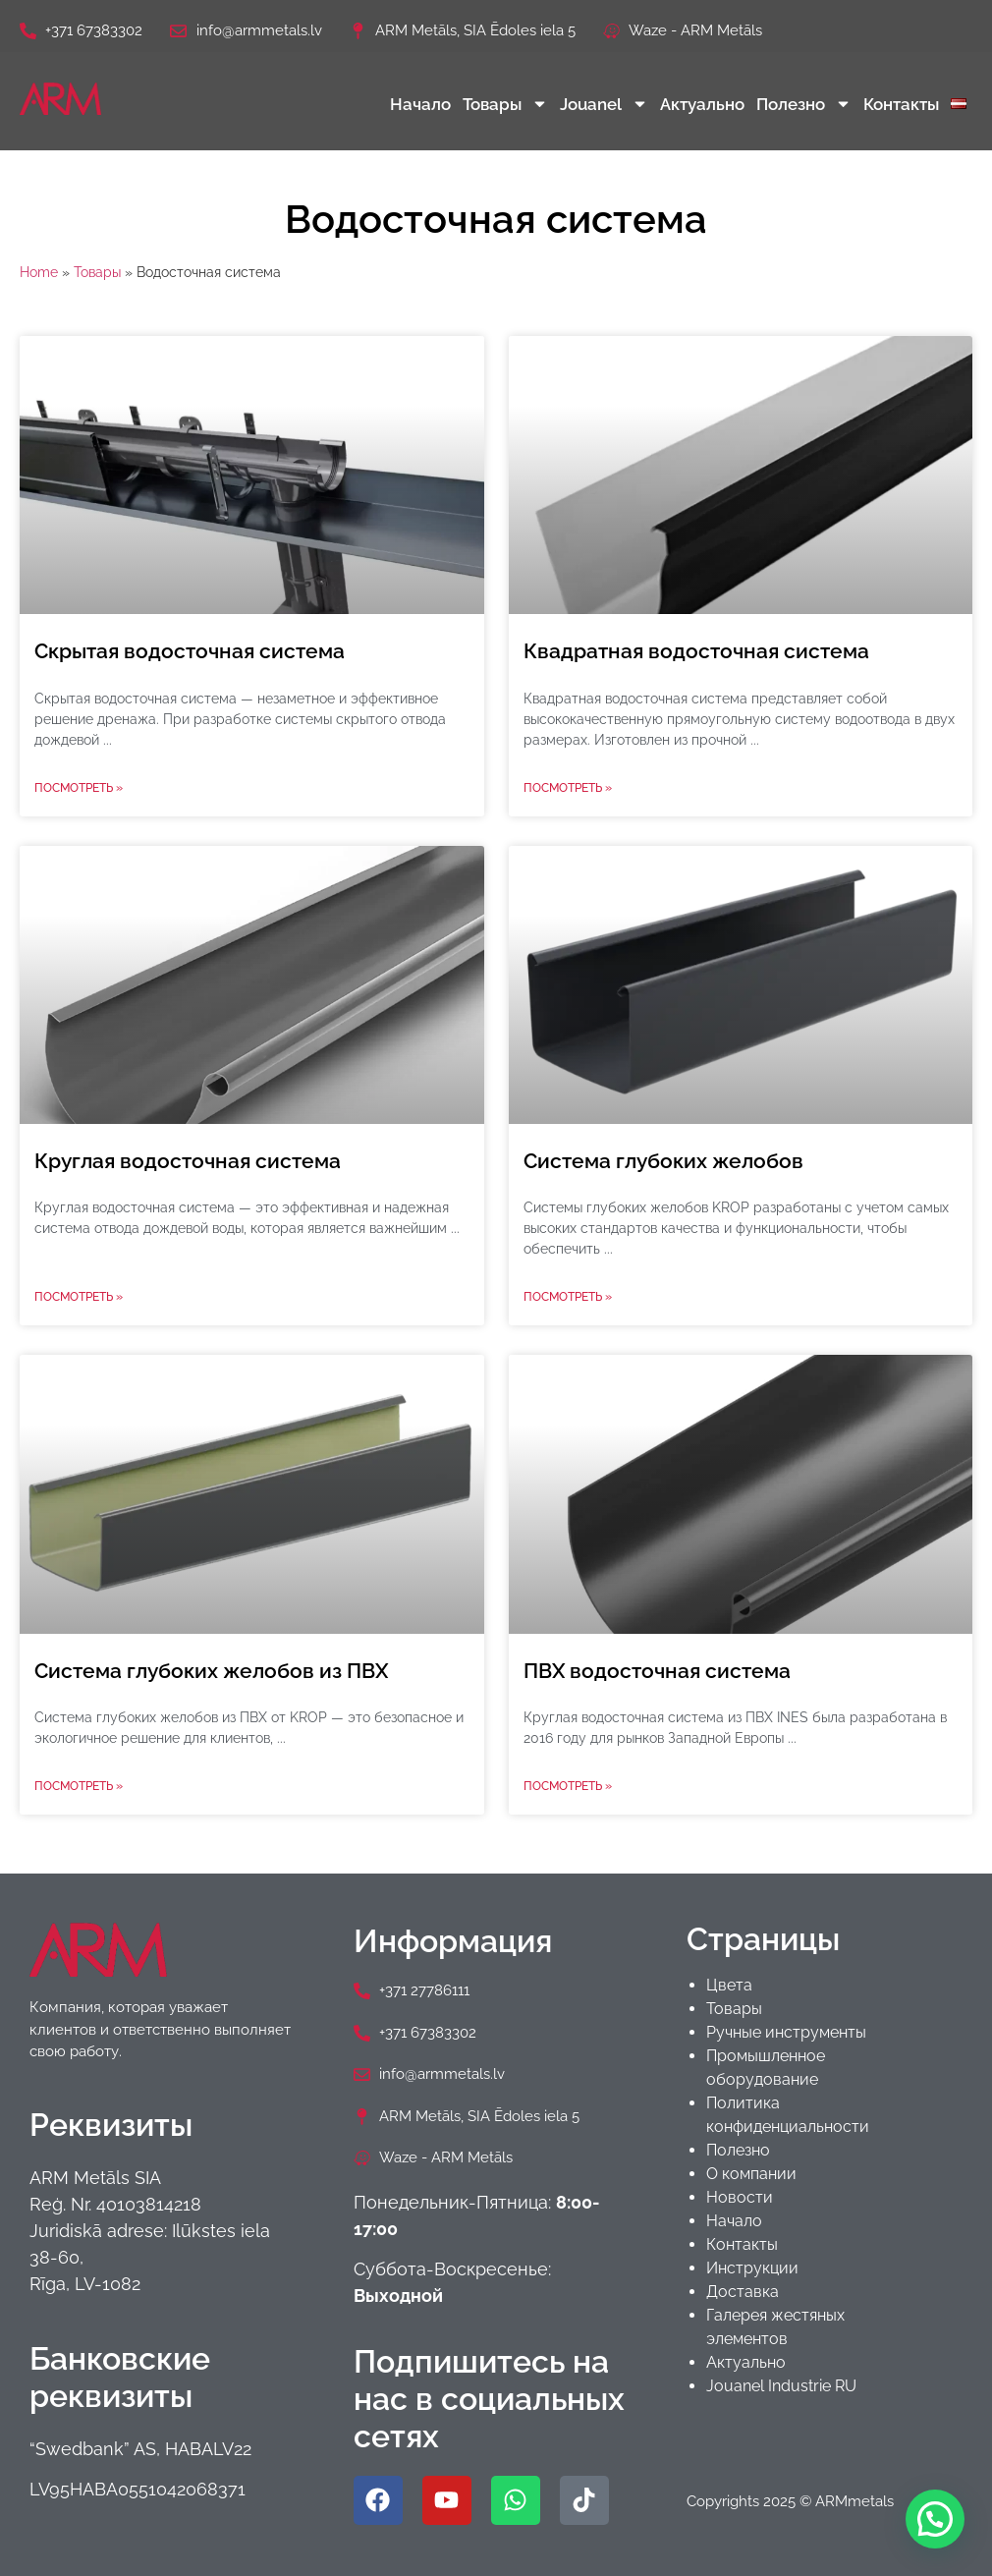 The height and width of the screenshot is (2576, 992). Describe the element at coordinates (786, 2032) in the screenshot. I see `Ручные инструменты` at that location.